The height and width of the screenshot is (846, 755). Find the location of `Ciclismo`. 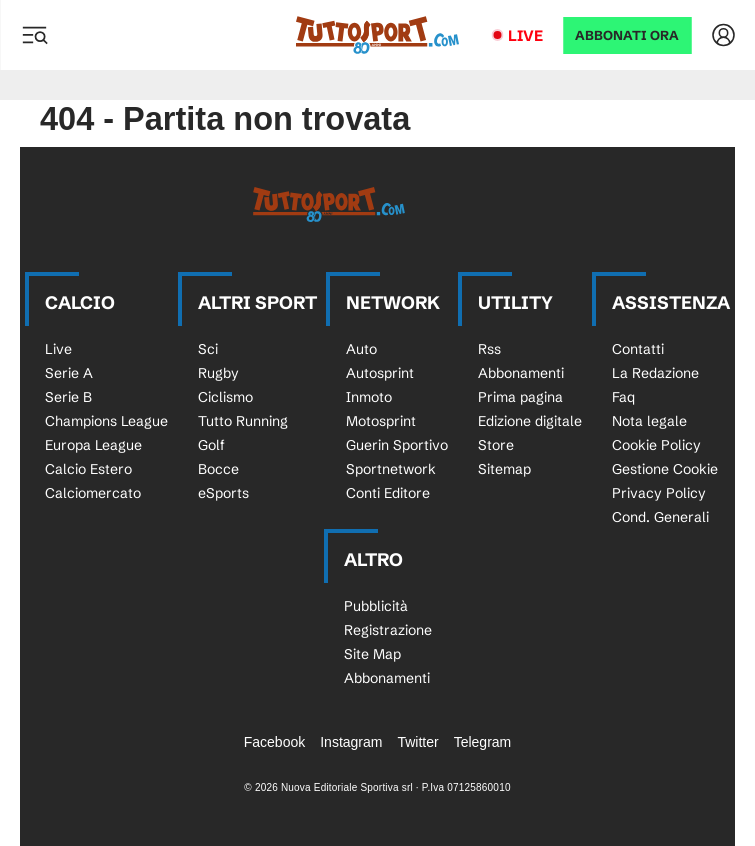

Ciclismo is located at coordinates (225, 397).